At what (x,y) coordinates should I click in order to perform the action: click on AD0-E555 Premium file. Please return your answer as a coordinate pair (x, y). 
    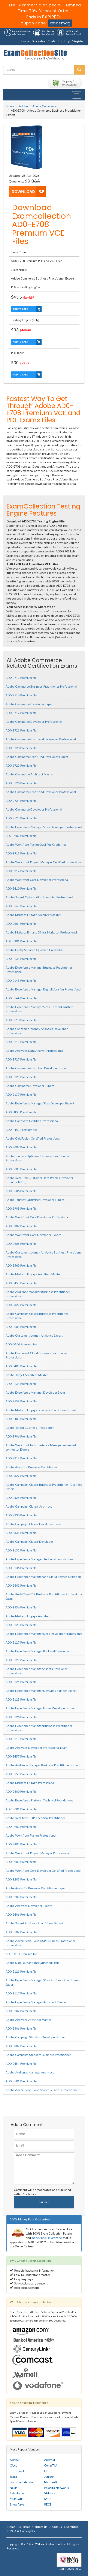
    Looking at the image, I should click on (21, 1774).